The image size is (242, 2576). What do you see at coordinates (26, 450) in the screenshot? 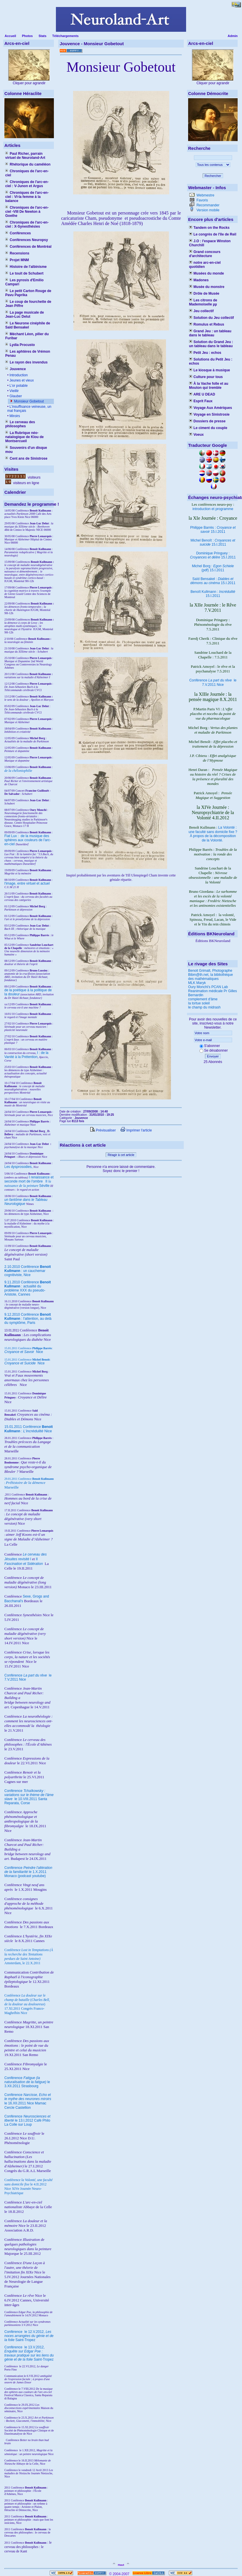
I see `Souvenirs d'un disque mou` at bounding box center [26, 450].